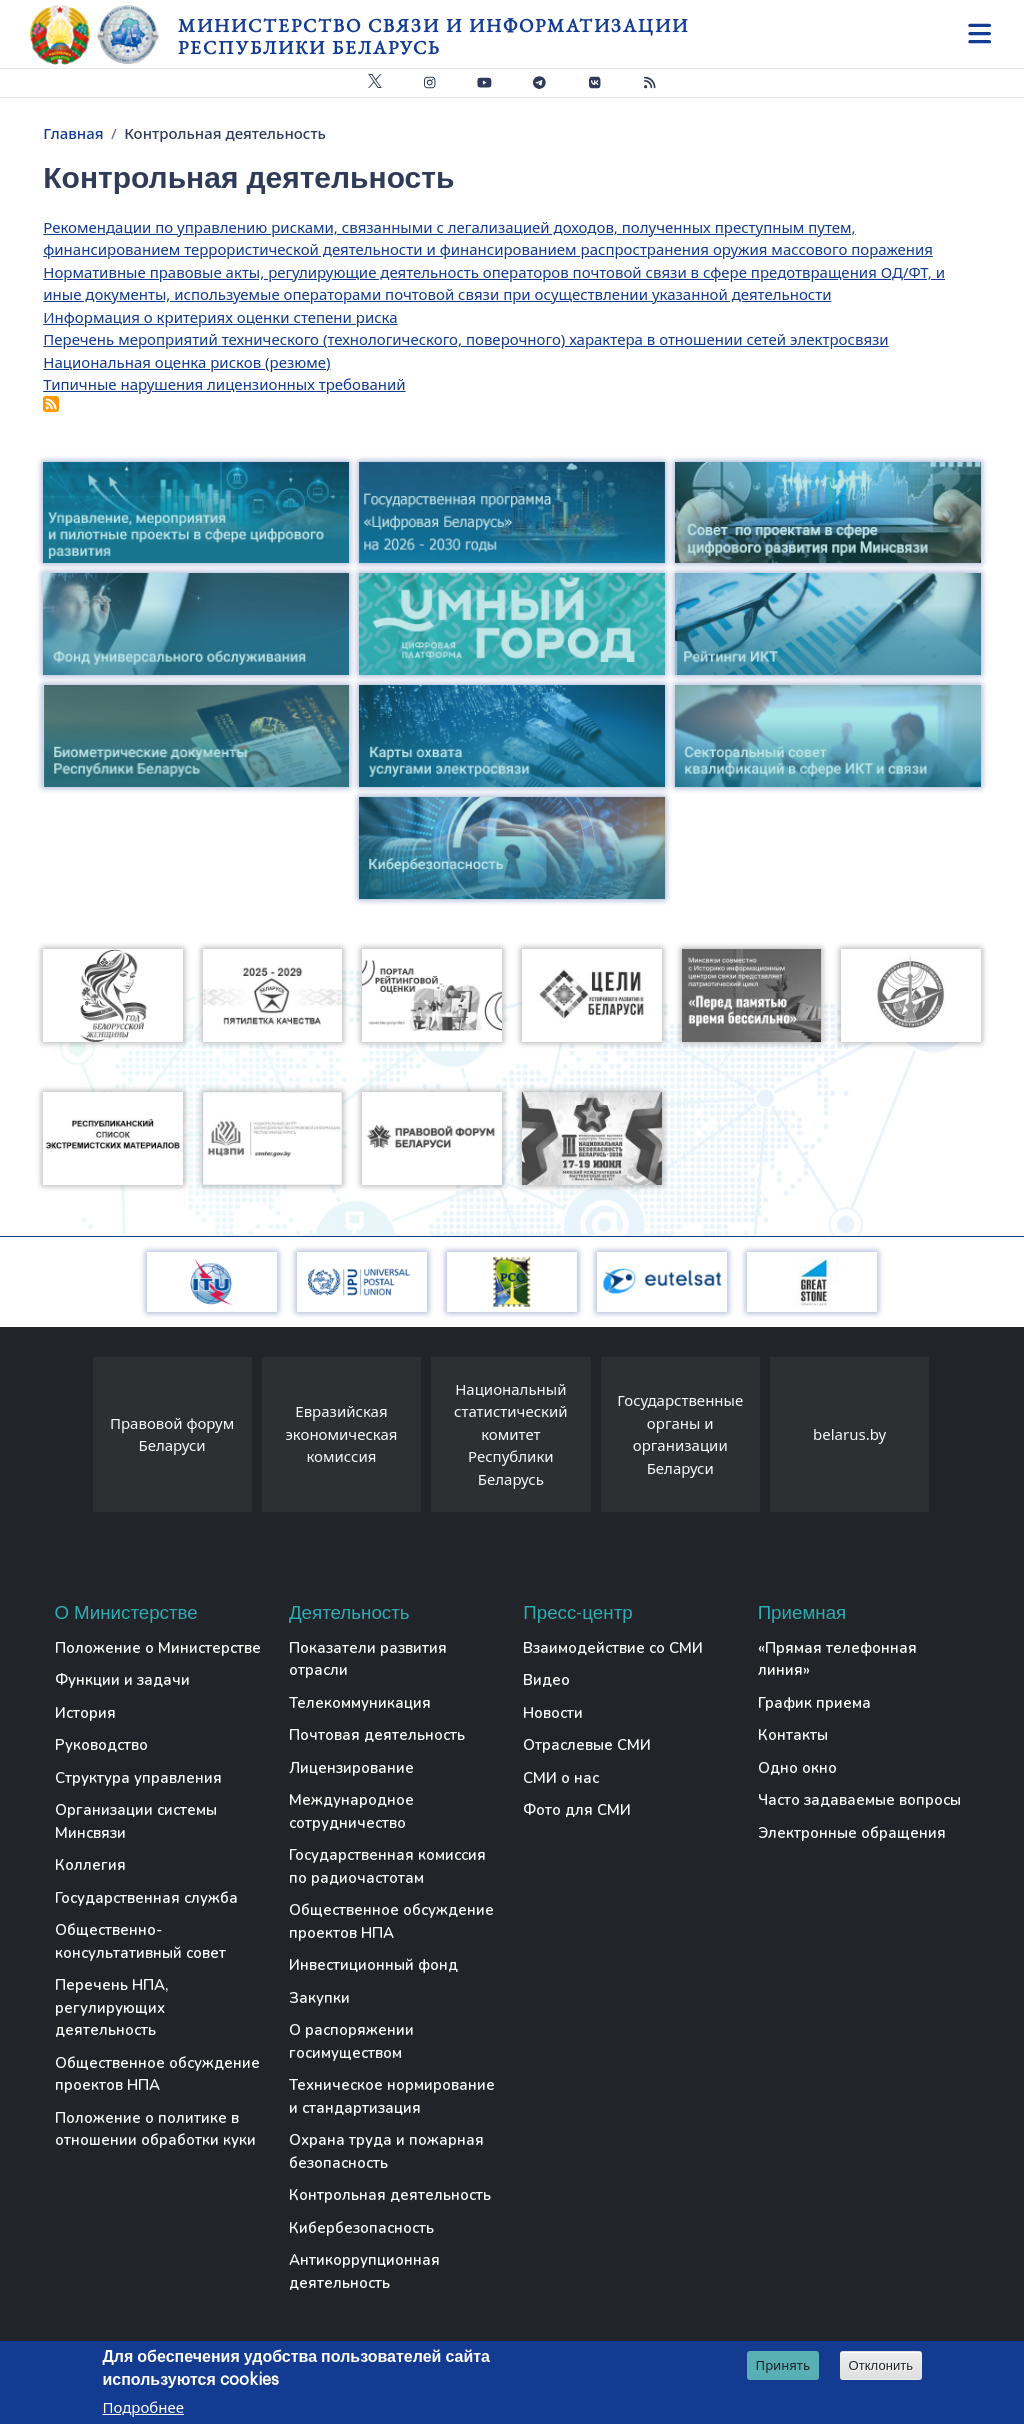 This screenshot has height=2424, width=1024. Describe the element at coordinates (859, 1800) in the screenshot. I see `Часто задаваемые вопросы` at that location.